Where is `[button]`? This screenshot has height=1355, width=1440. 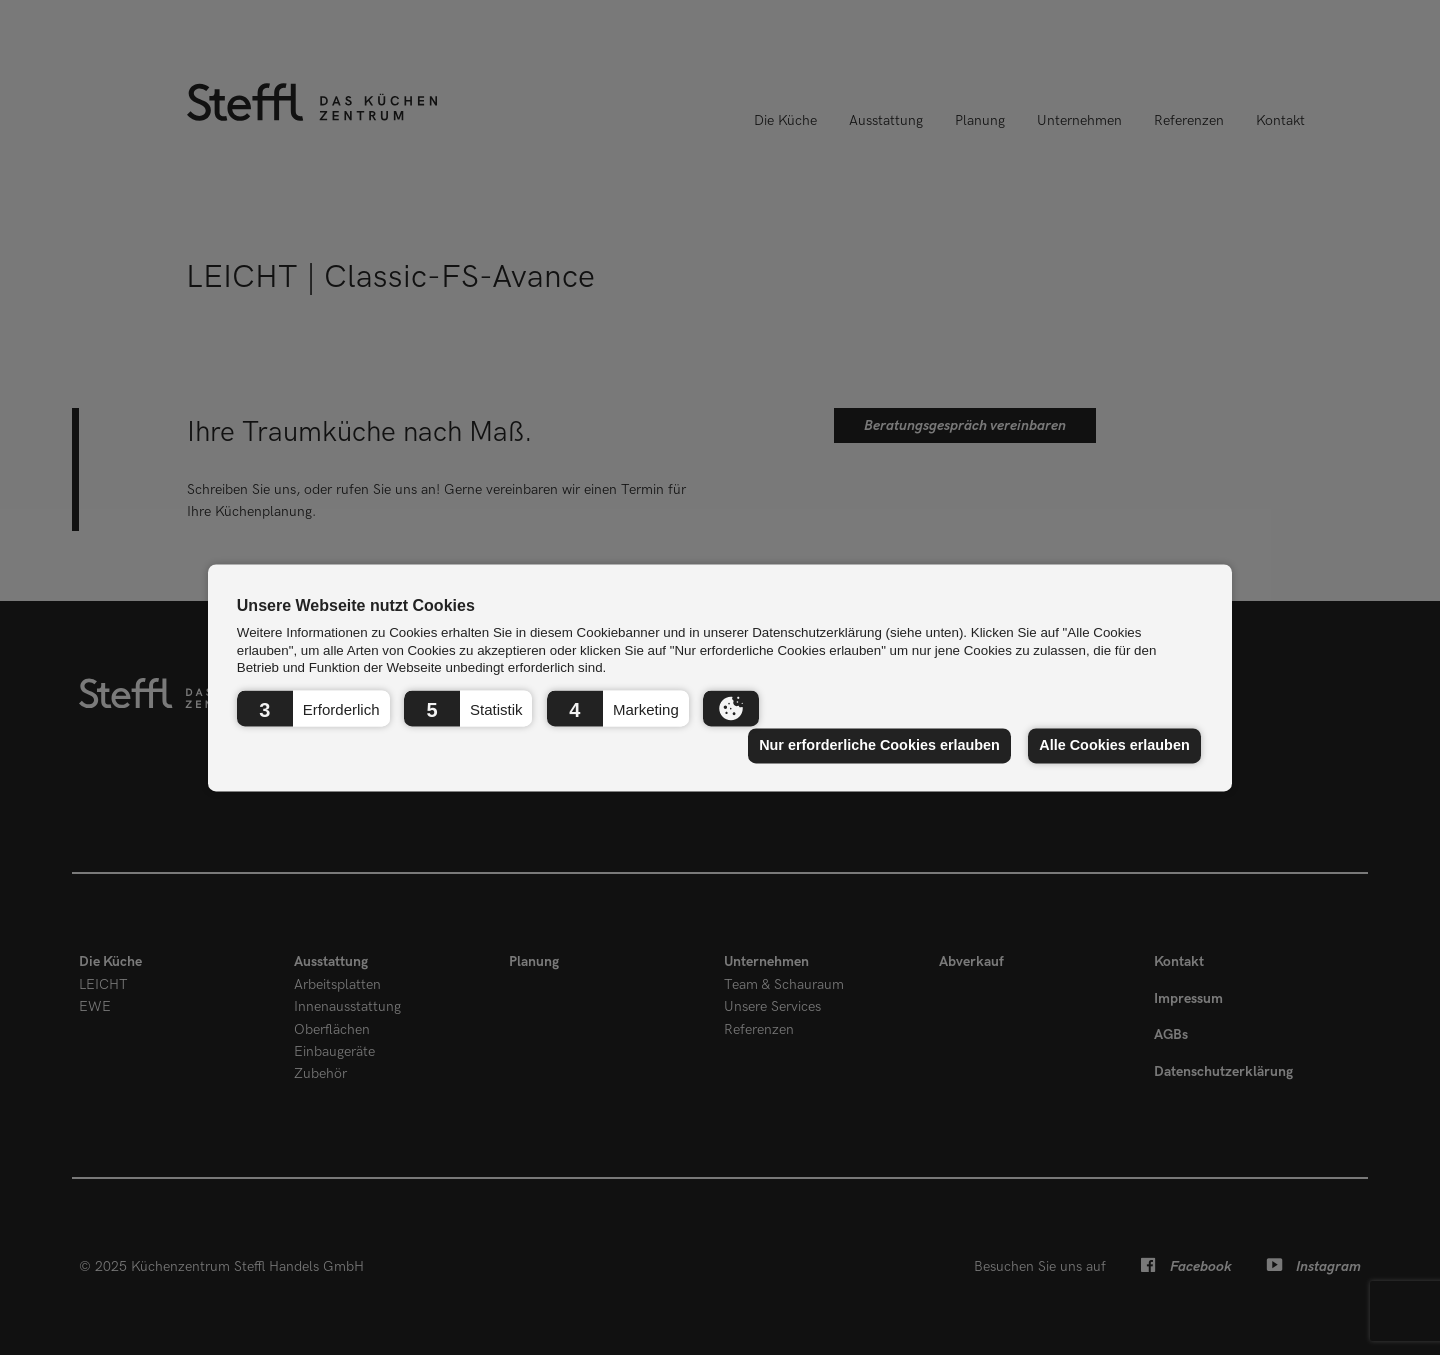
[button] is located at coordinates (313, 708).